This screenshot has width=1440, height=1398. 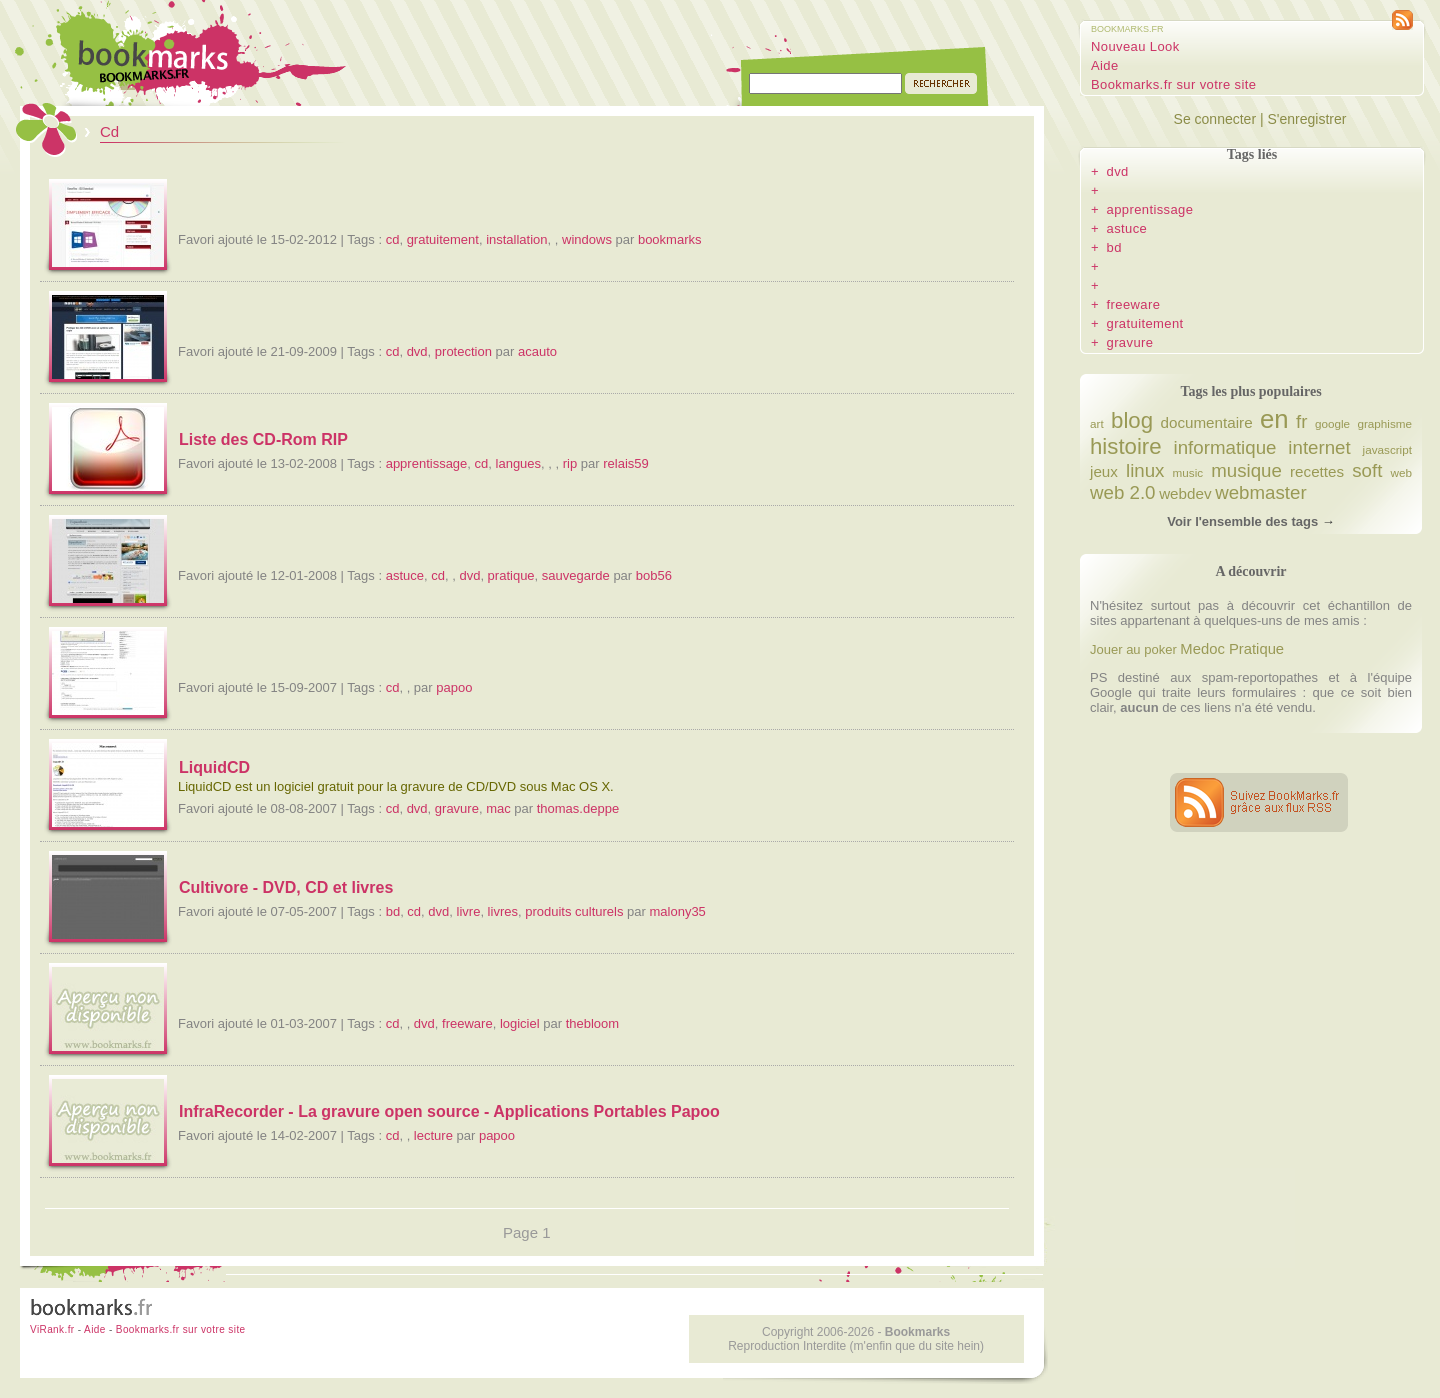 What do you see at coordinates (417, 351) in the screenshot?
I see `dvd` at bounding box center [417, 351].